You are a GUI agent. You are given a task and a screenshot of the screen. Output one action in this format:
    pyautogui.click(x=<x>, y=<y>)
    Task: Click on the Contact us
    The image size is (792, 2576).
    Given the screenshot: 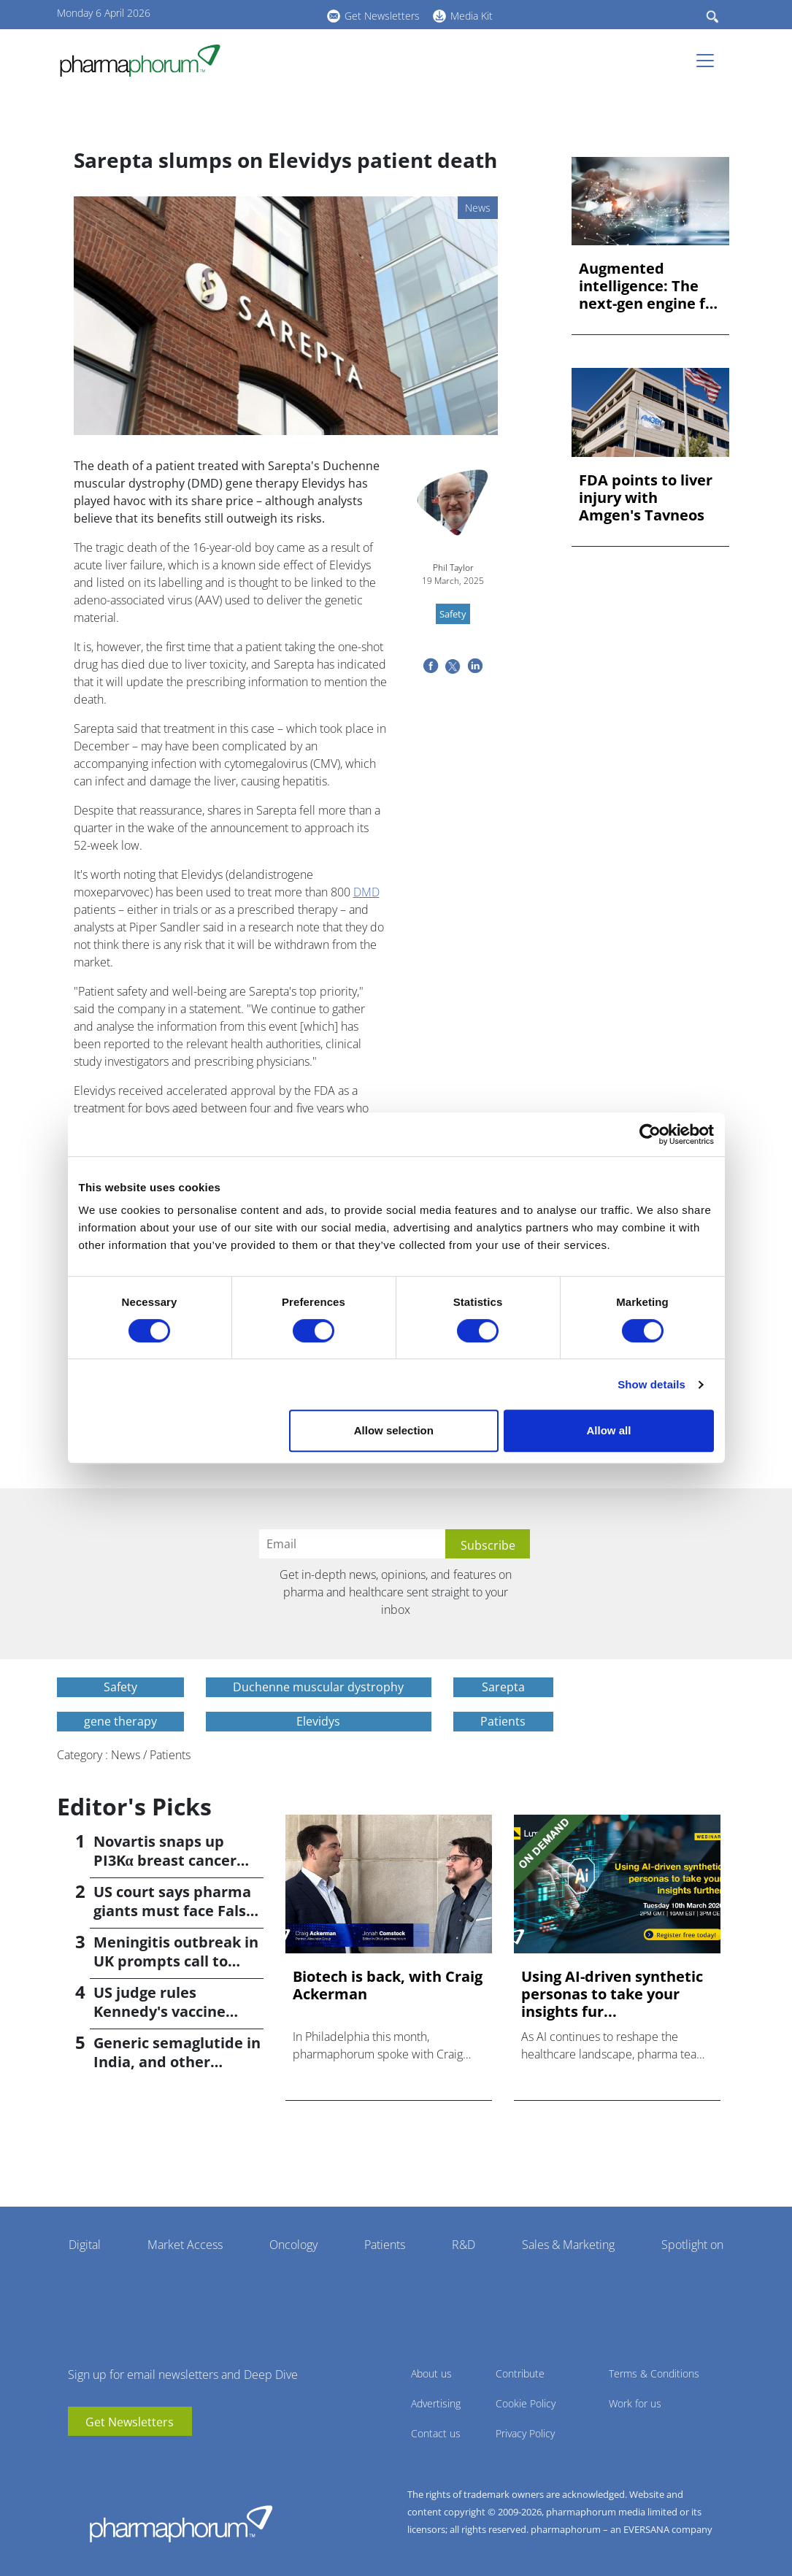 What is the action you would take?
    pyautogui.click(x=436, y=2433)
    